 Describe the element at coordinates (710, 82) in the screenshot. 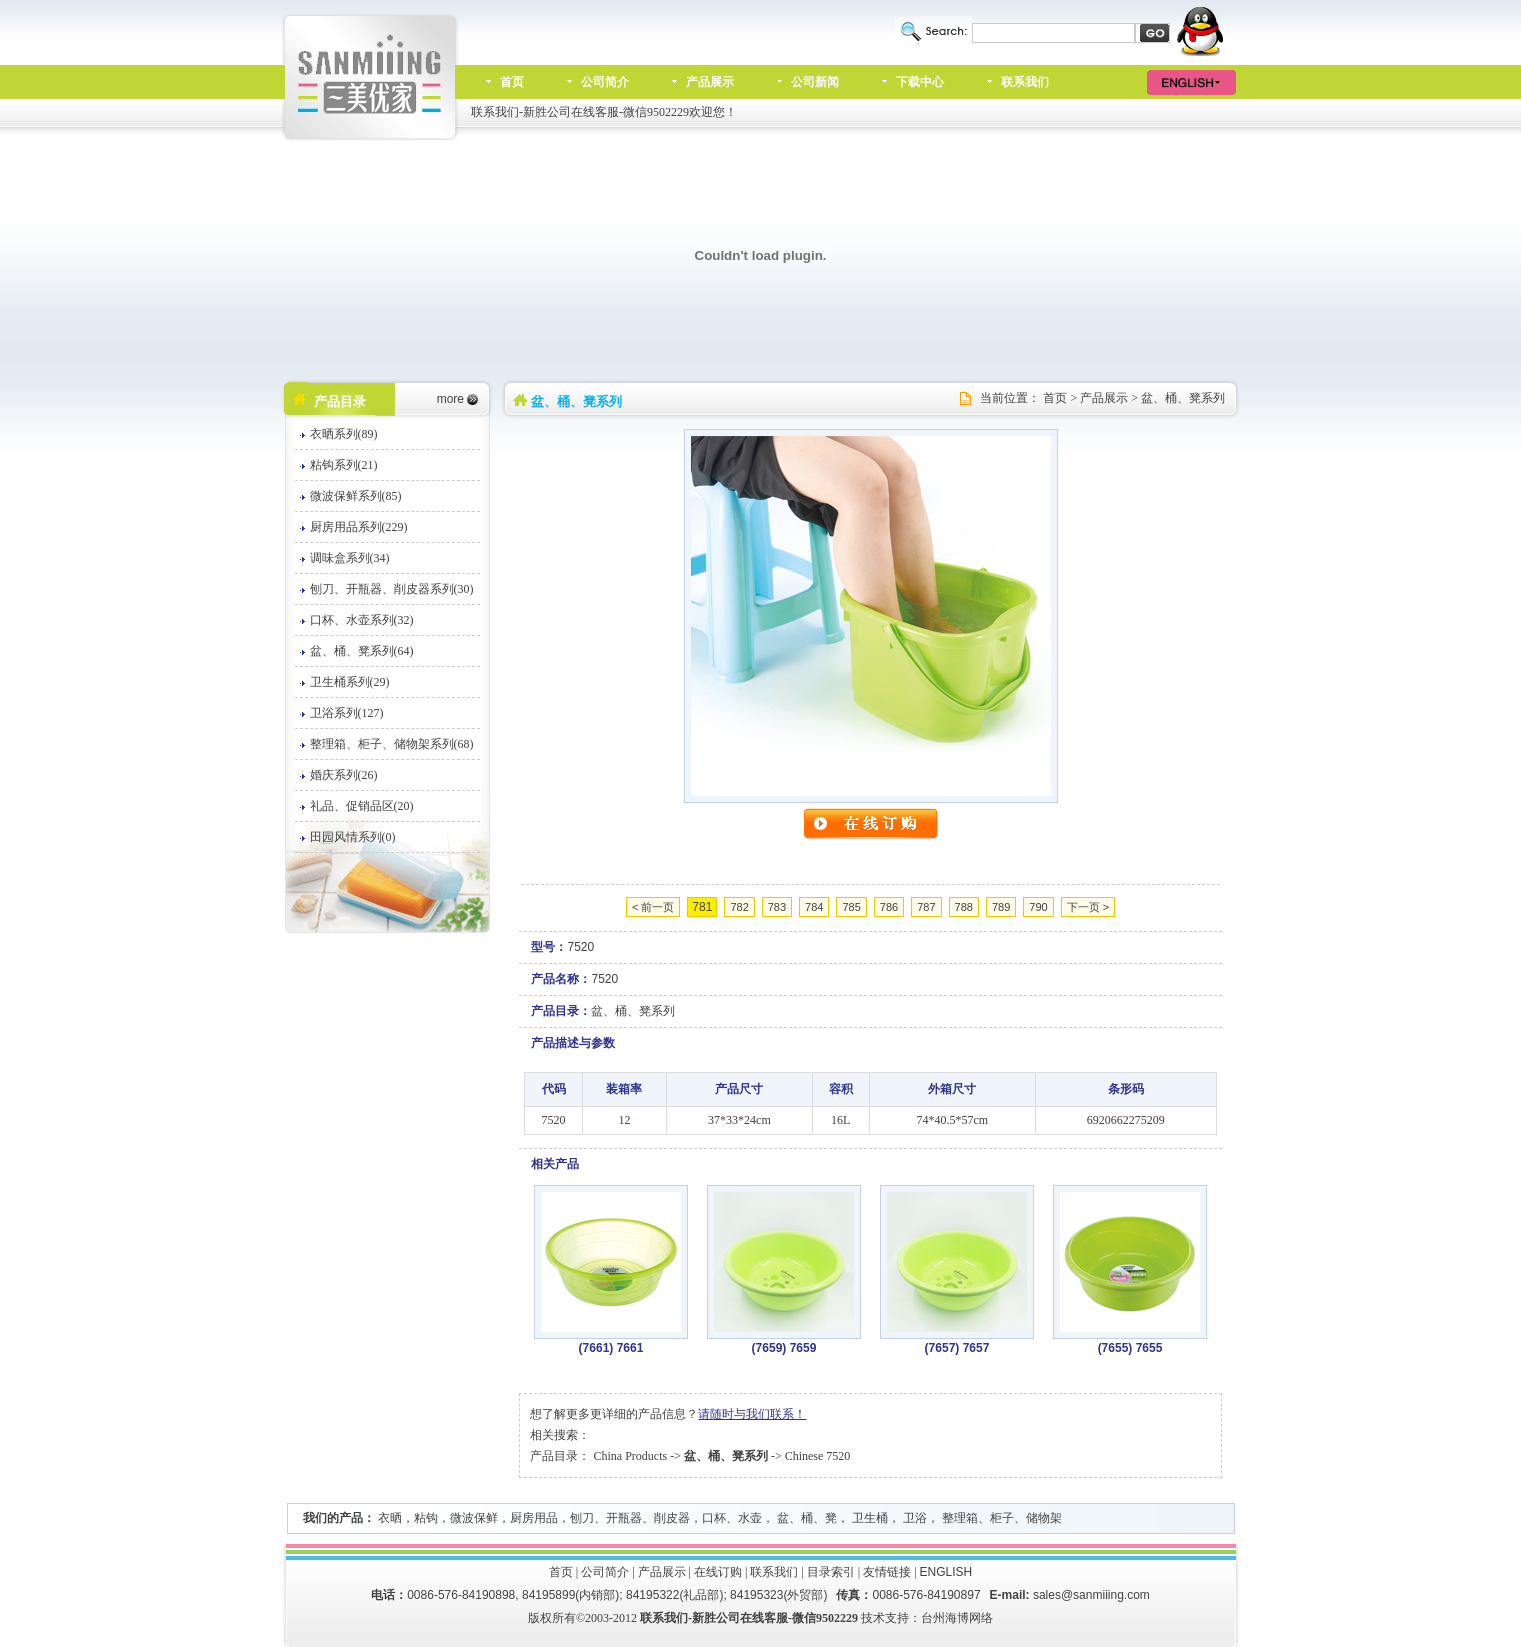

I see `产品展示` at that location.